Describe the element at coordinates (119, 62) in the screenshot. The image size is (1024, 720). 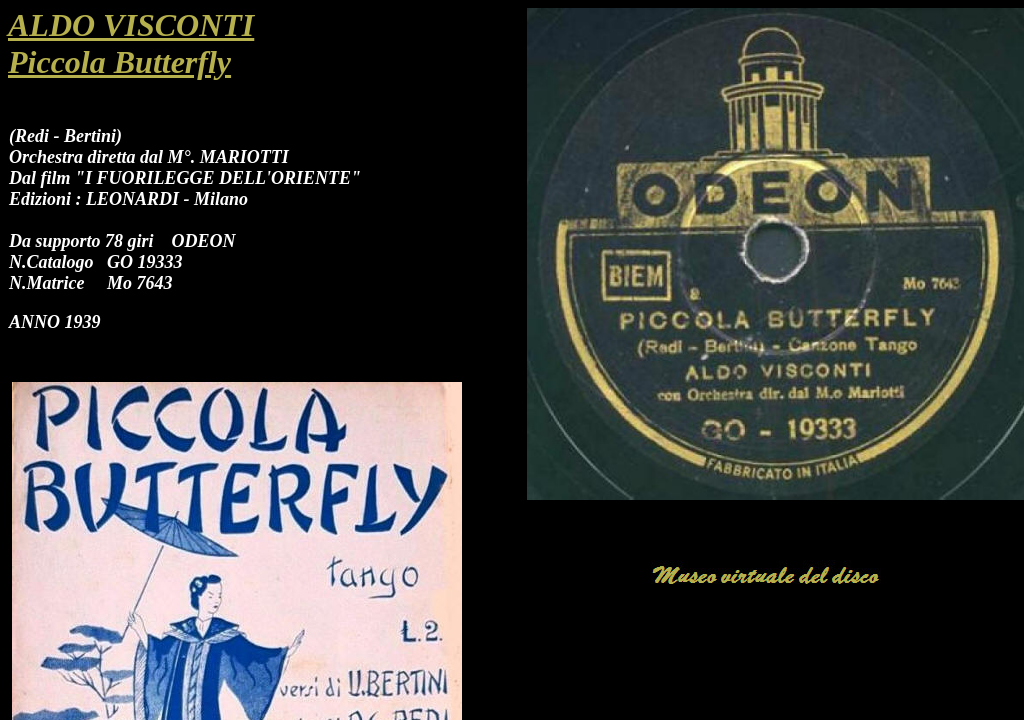
I see `Piccola Butterfly` at that location.